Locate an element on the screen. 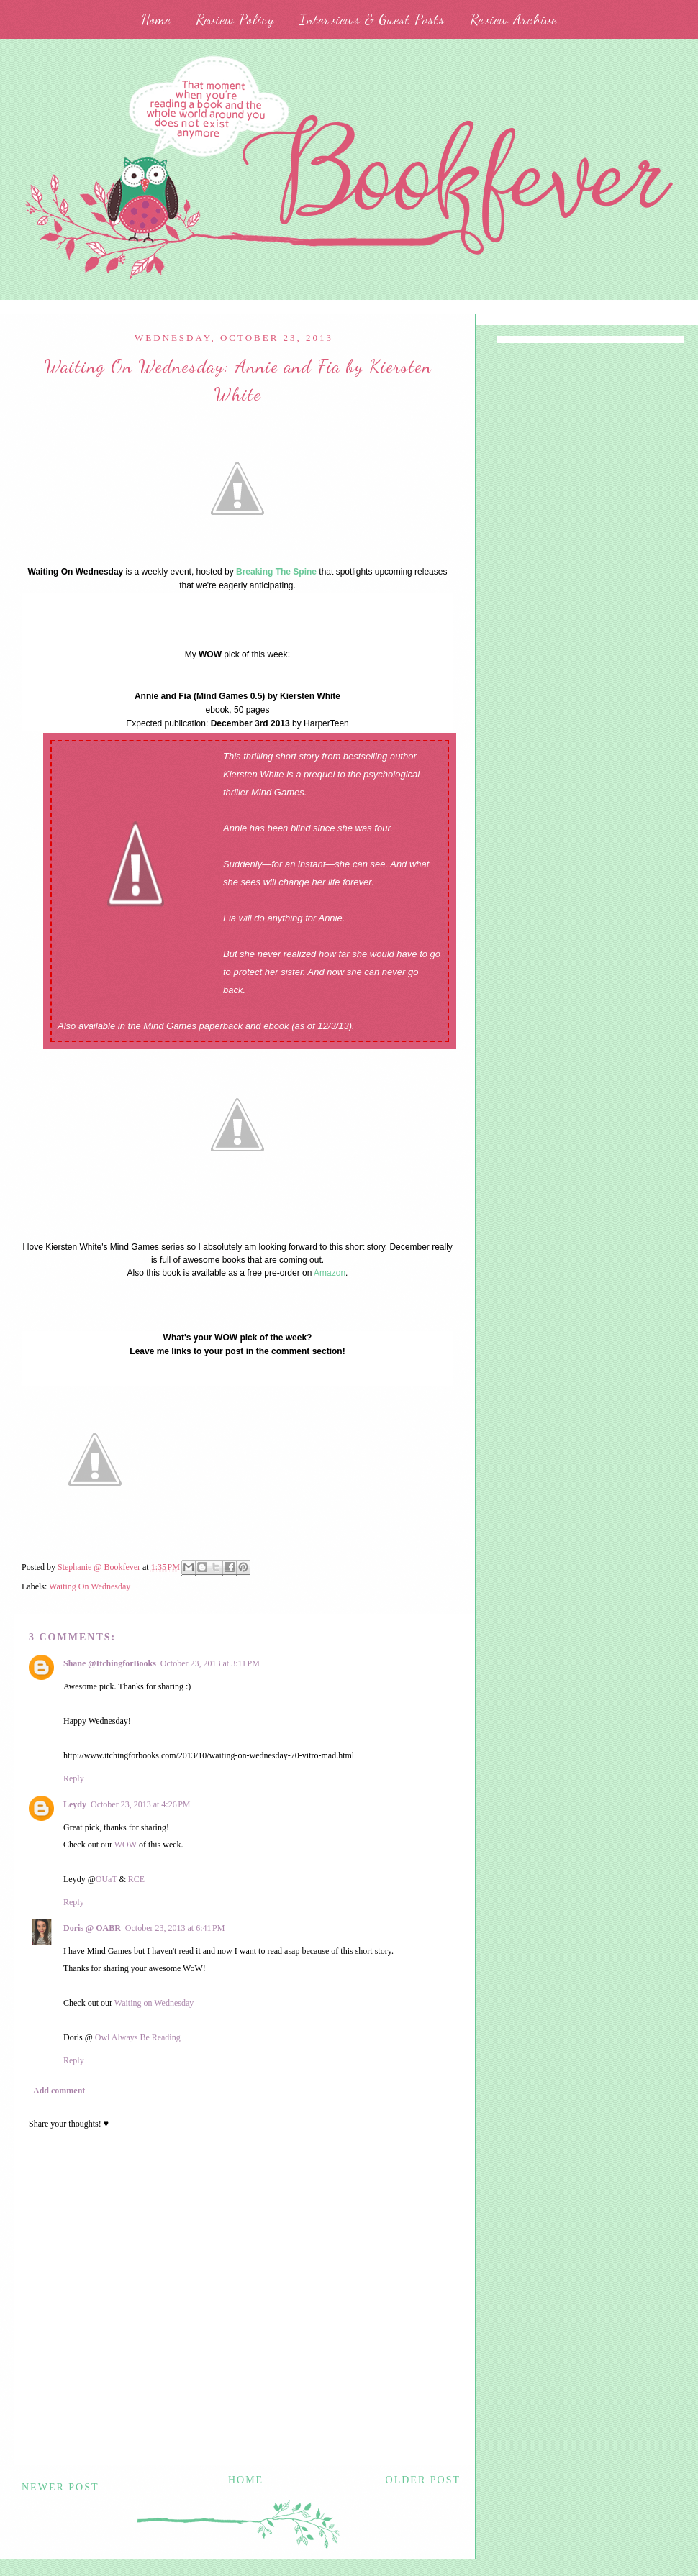  October 23, 2013 at 6:41 PM is located at coordinates (175, 1928).